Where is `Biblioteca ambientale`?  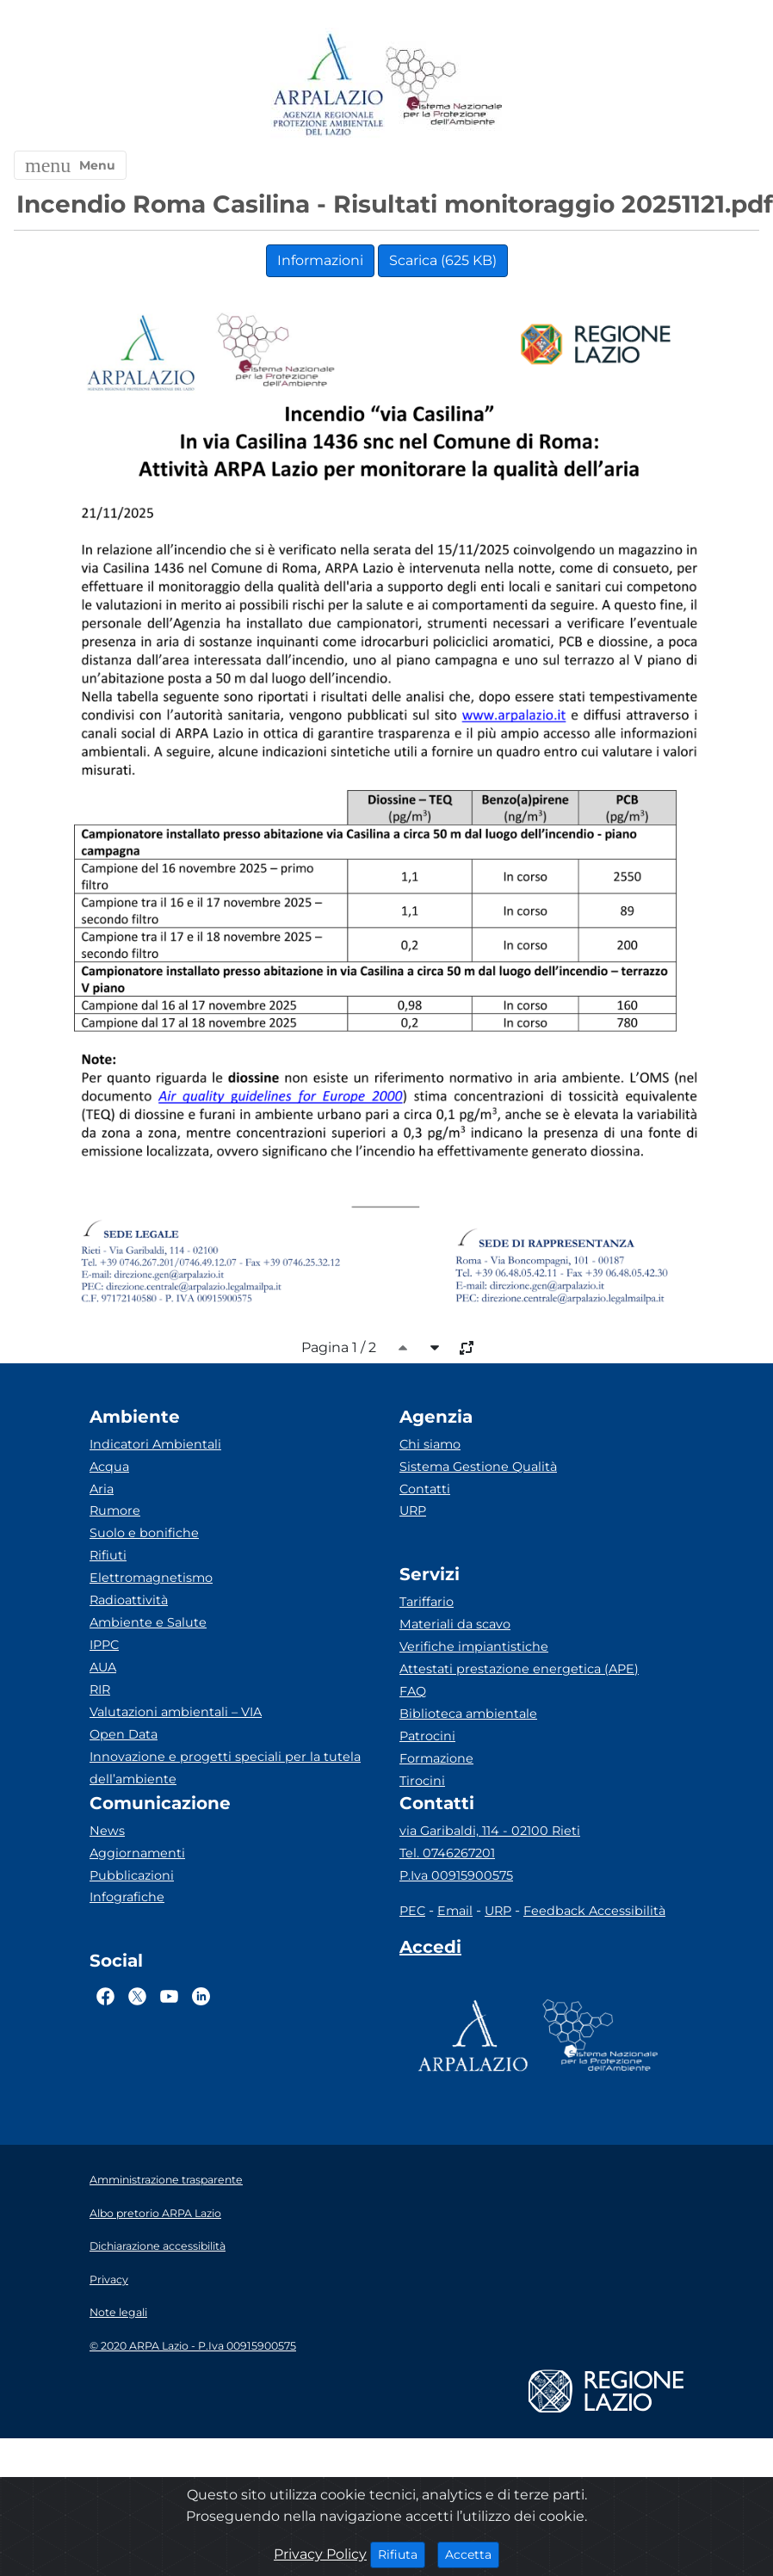
Biblioteca ambientale is located at coordinates (468, 1713).